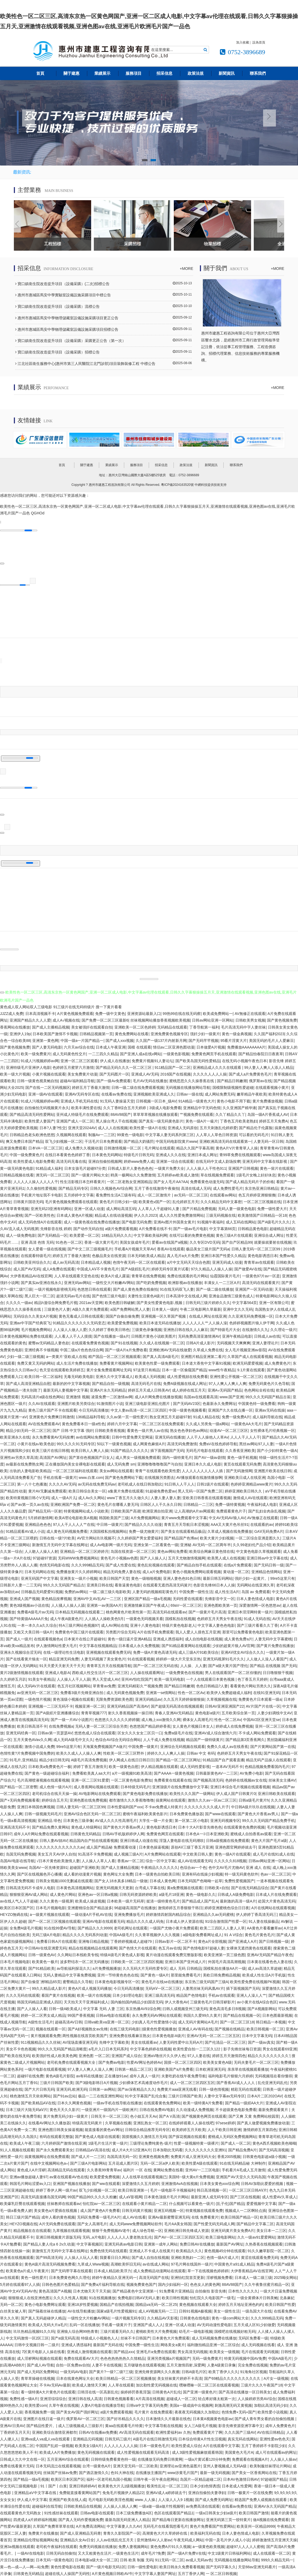 This screenshot has width=298, height=2576. What do you see at coordinates (251, 1833) in the screenshot?
I see `蜜桃成人自拍香蕉av观看` at bounding box center [251, 1833].